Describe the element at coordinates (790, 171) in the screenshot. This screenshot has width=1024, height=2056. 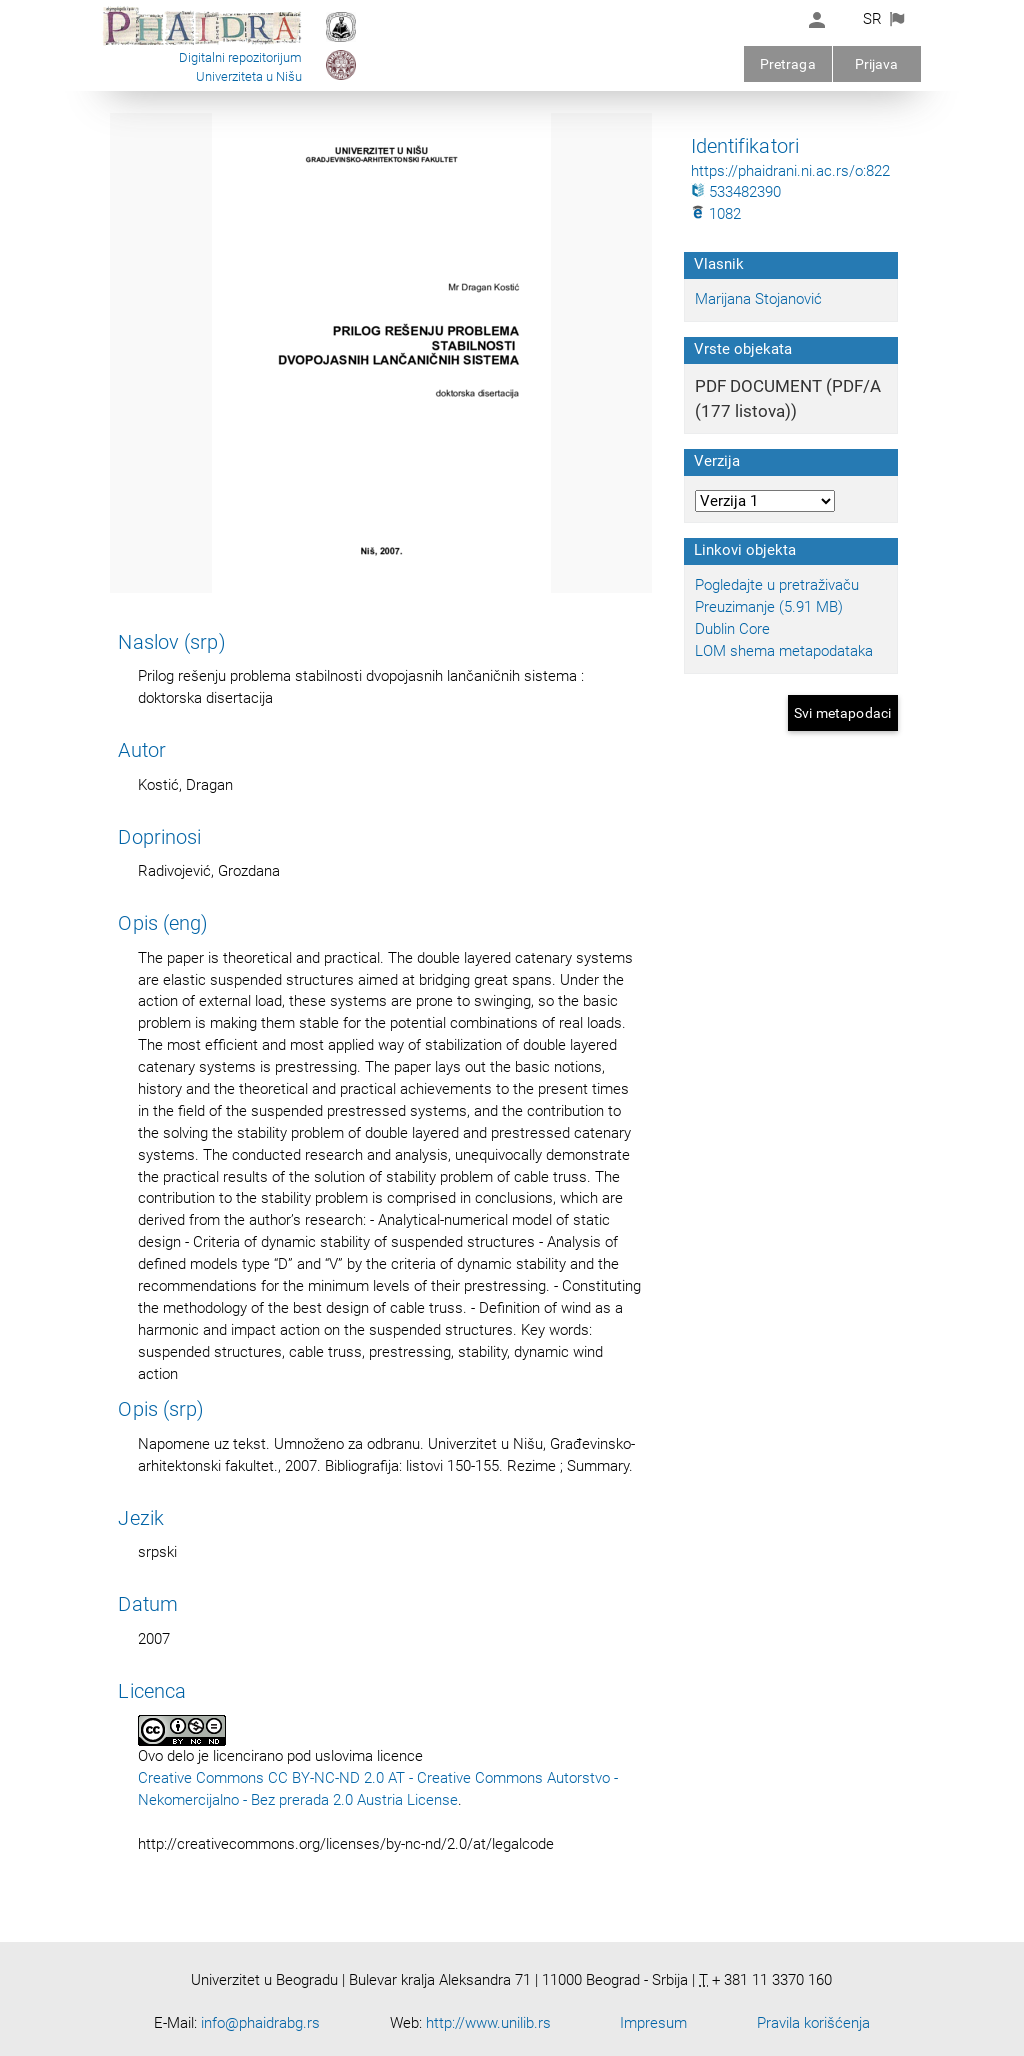
I see `https://phaidrani.ni.ac.rs/o:822` at that location.